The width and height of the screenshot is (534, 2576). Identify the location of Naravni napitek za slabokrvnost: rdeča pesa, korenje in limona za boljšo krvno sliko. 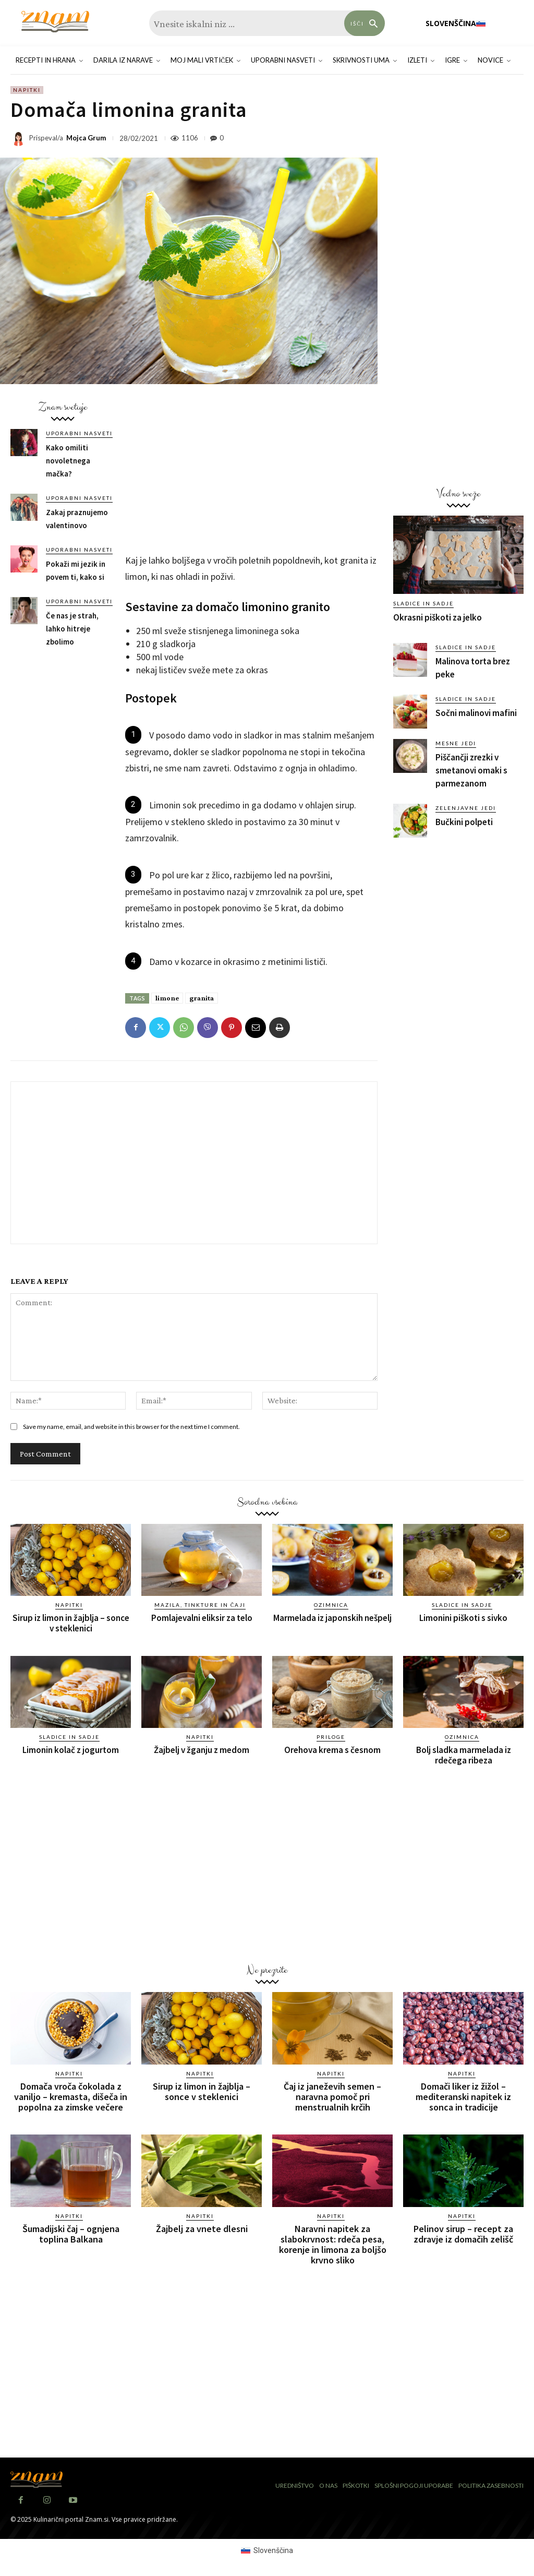
(332, 2243).